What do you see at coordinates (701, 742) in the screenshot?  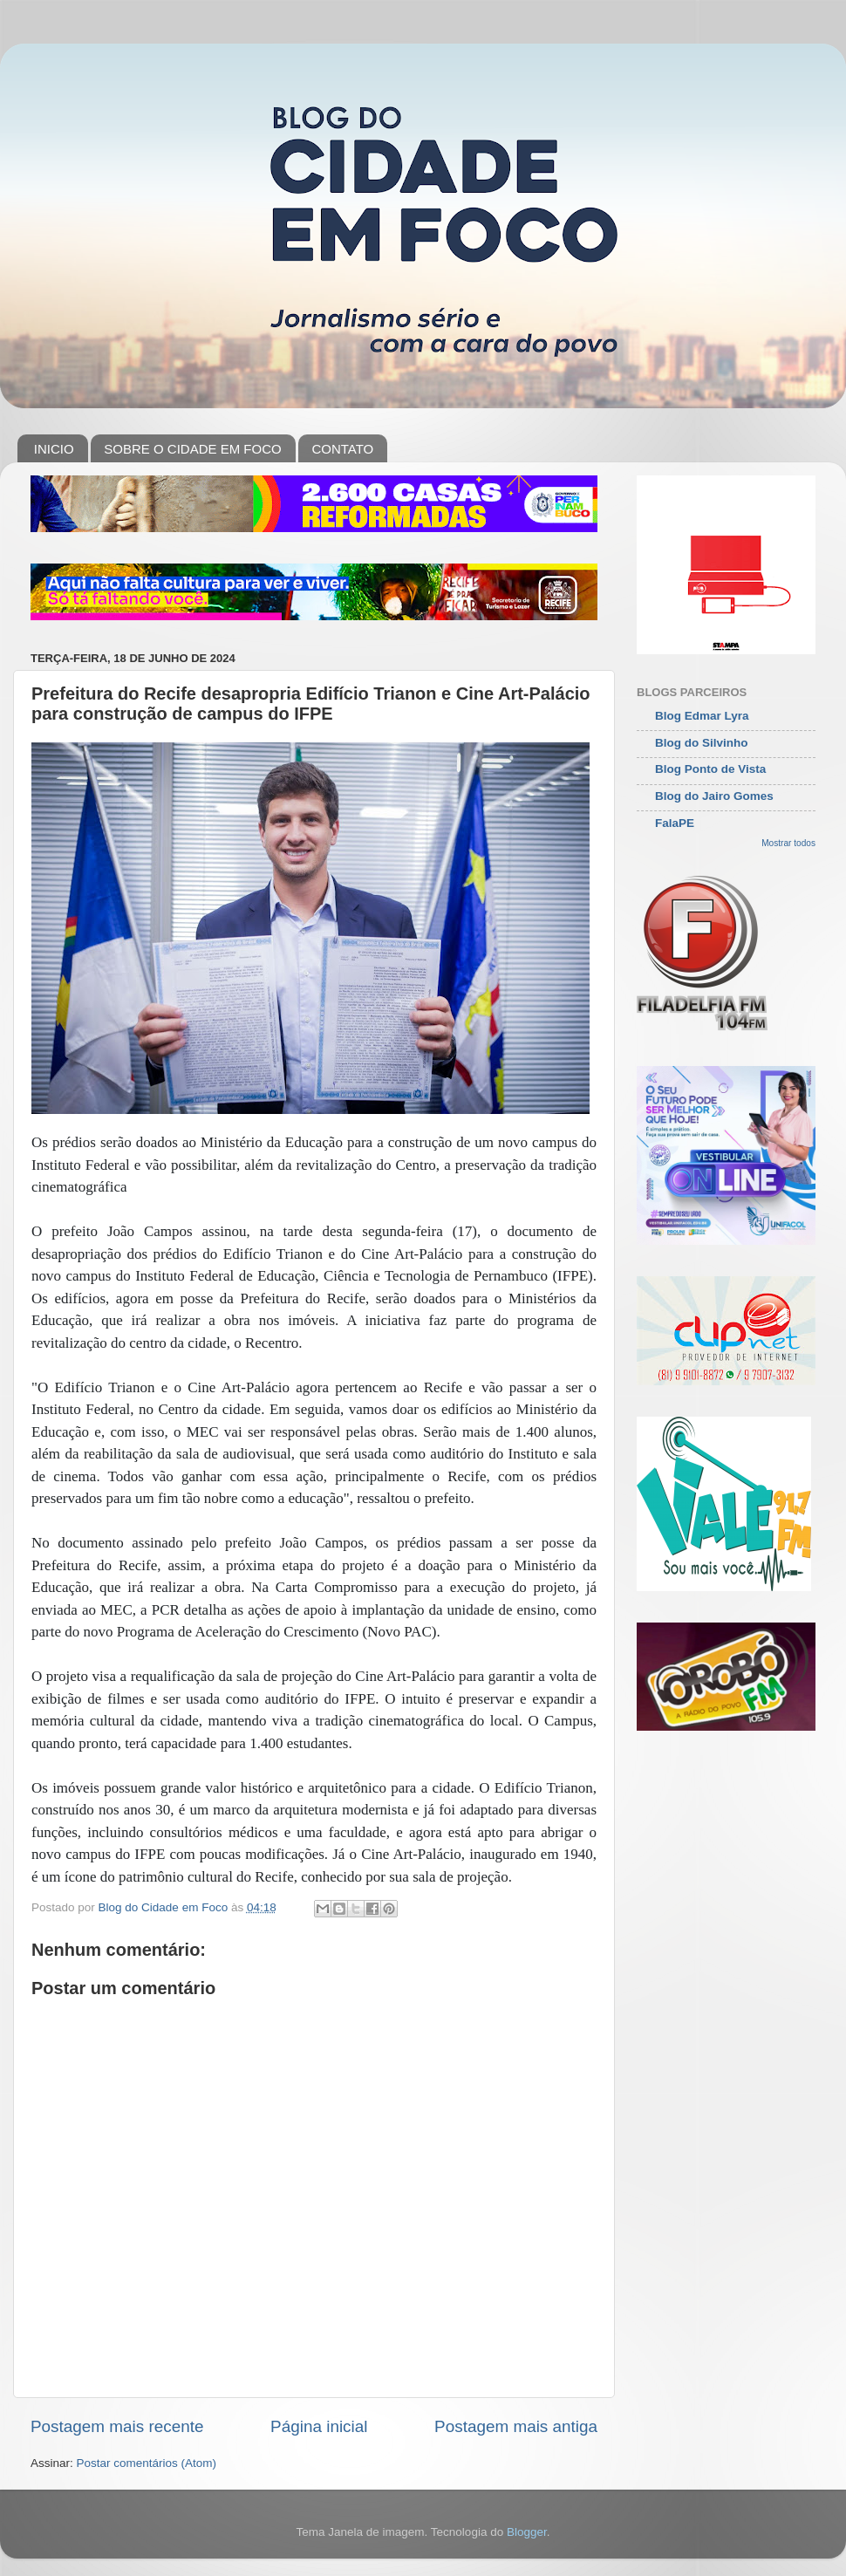 I see `Blog do Silvinho` at bounding box center [701, 742].